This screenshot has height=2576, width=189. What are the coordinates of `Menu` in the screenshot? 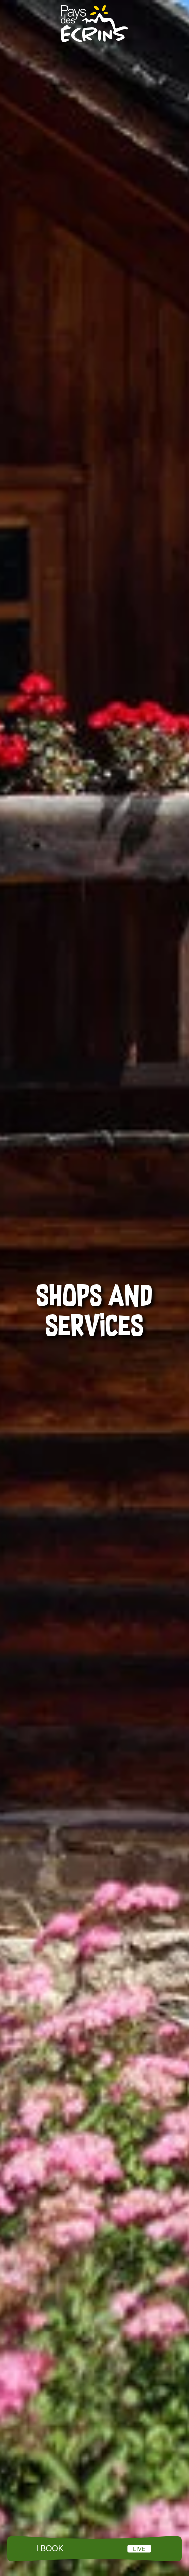 It's located at (94, 2548).